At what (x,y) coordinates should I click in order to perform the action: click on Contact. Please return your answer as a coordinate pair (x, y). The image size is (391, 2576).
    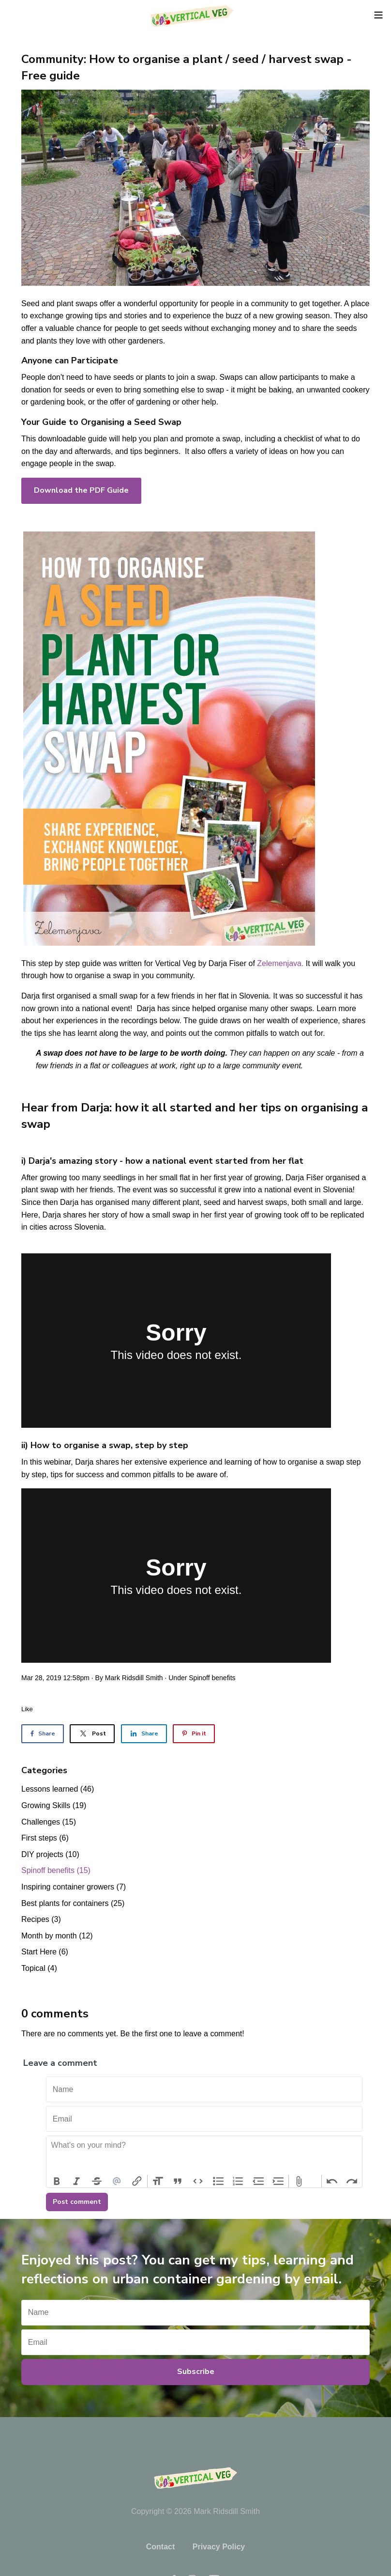
    Looking at the image, I should click on (160, 2547).